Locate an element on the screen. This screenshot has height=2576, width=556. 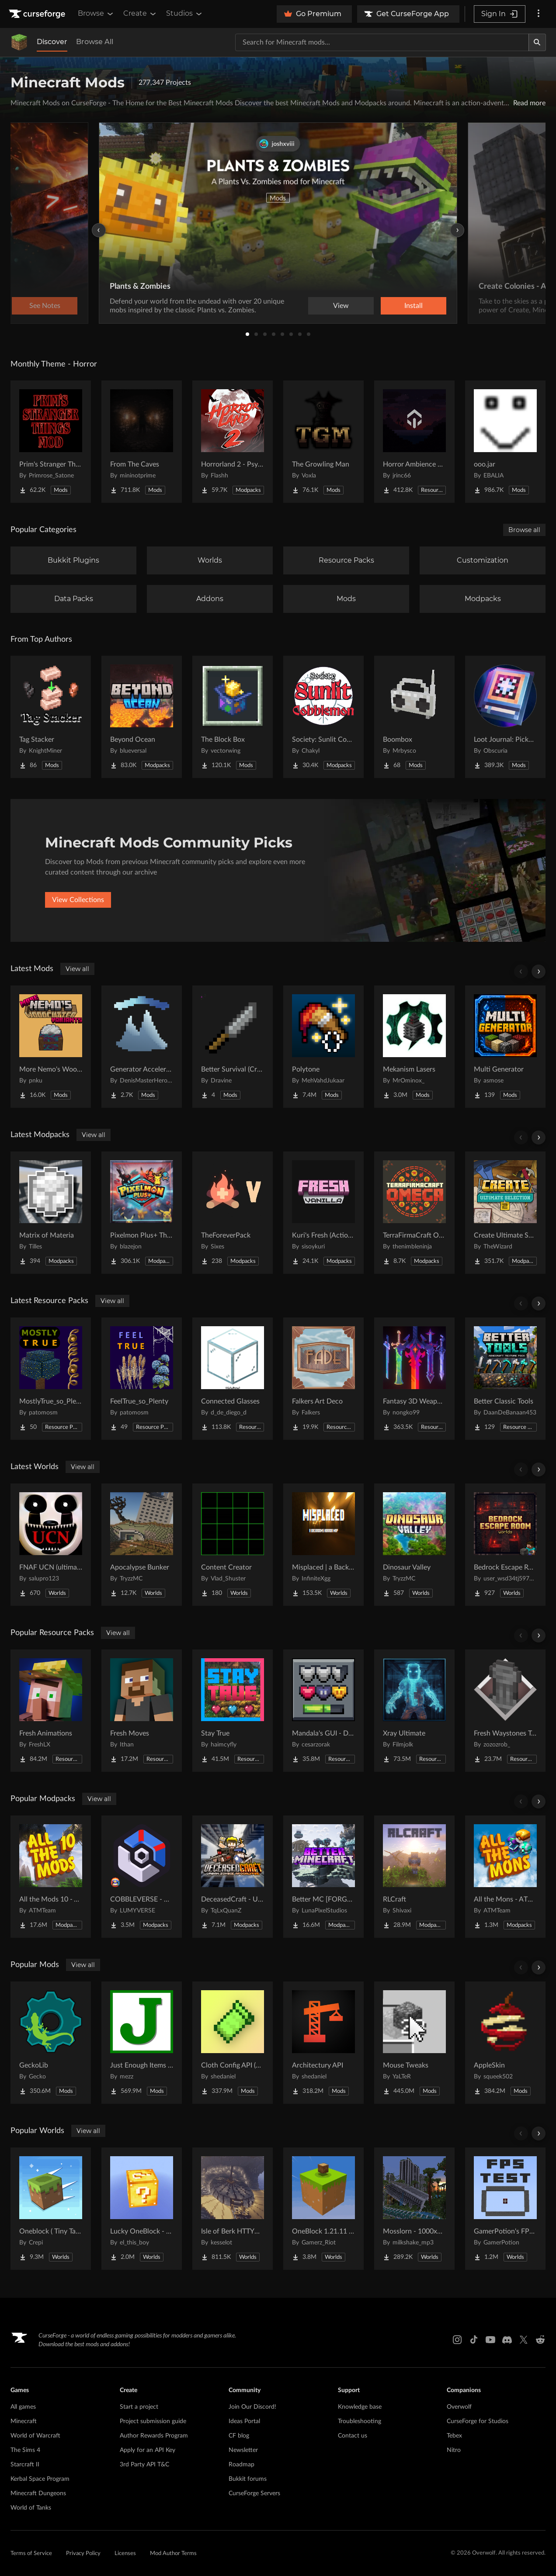
Bukkit forums is located at coordinates (248, 2479).